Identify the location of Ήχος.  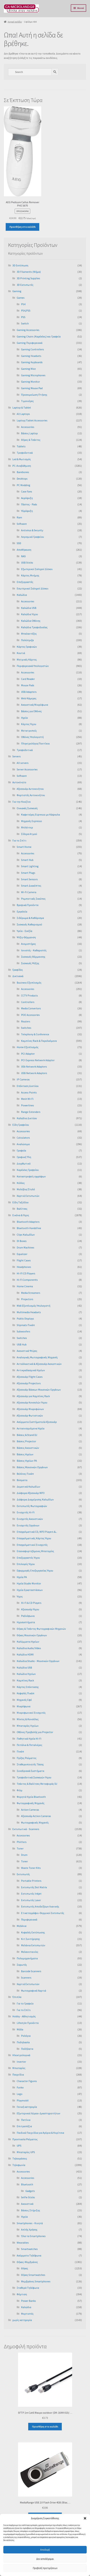
(20, 1596).